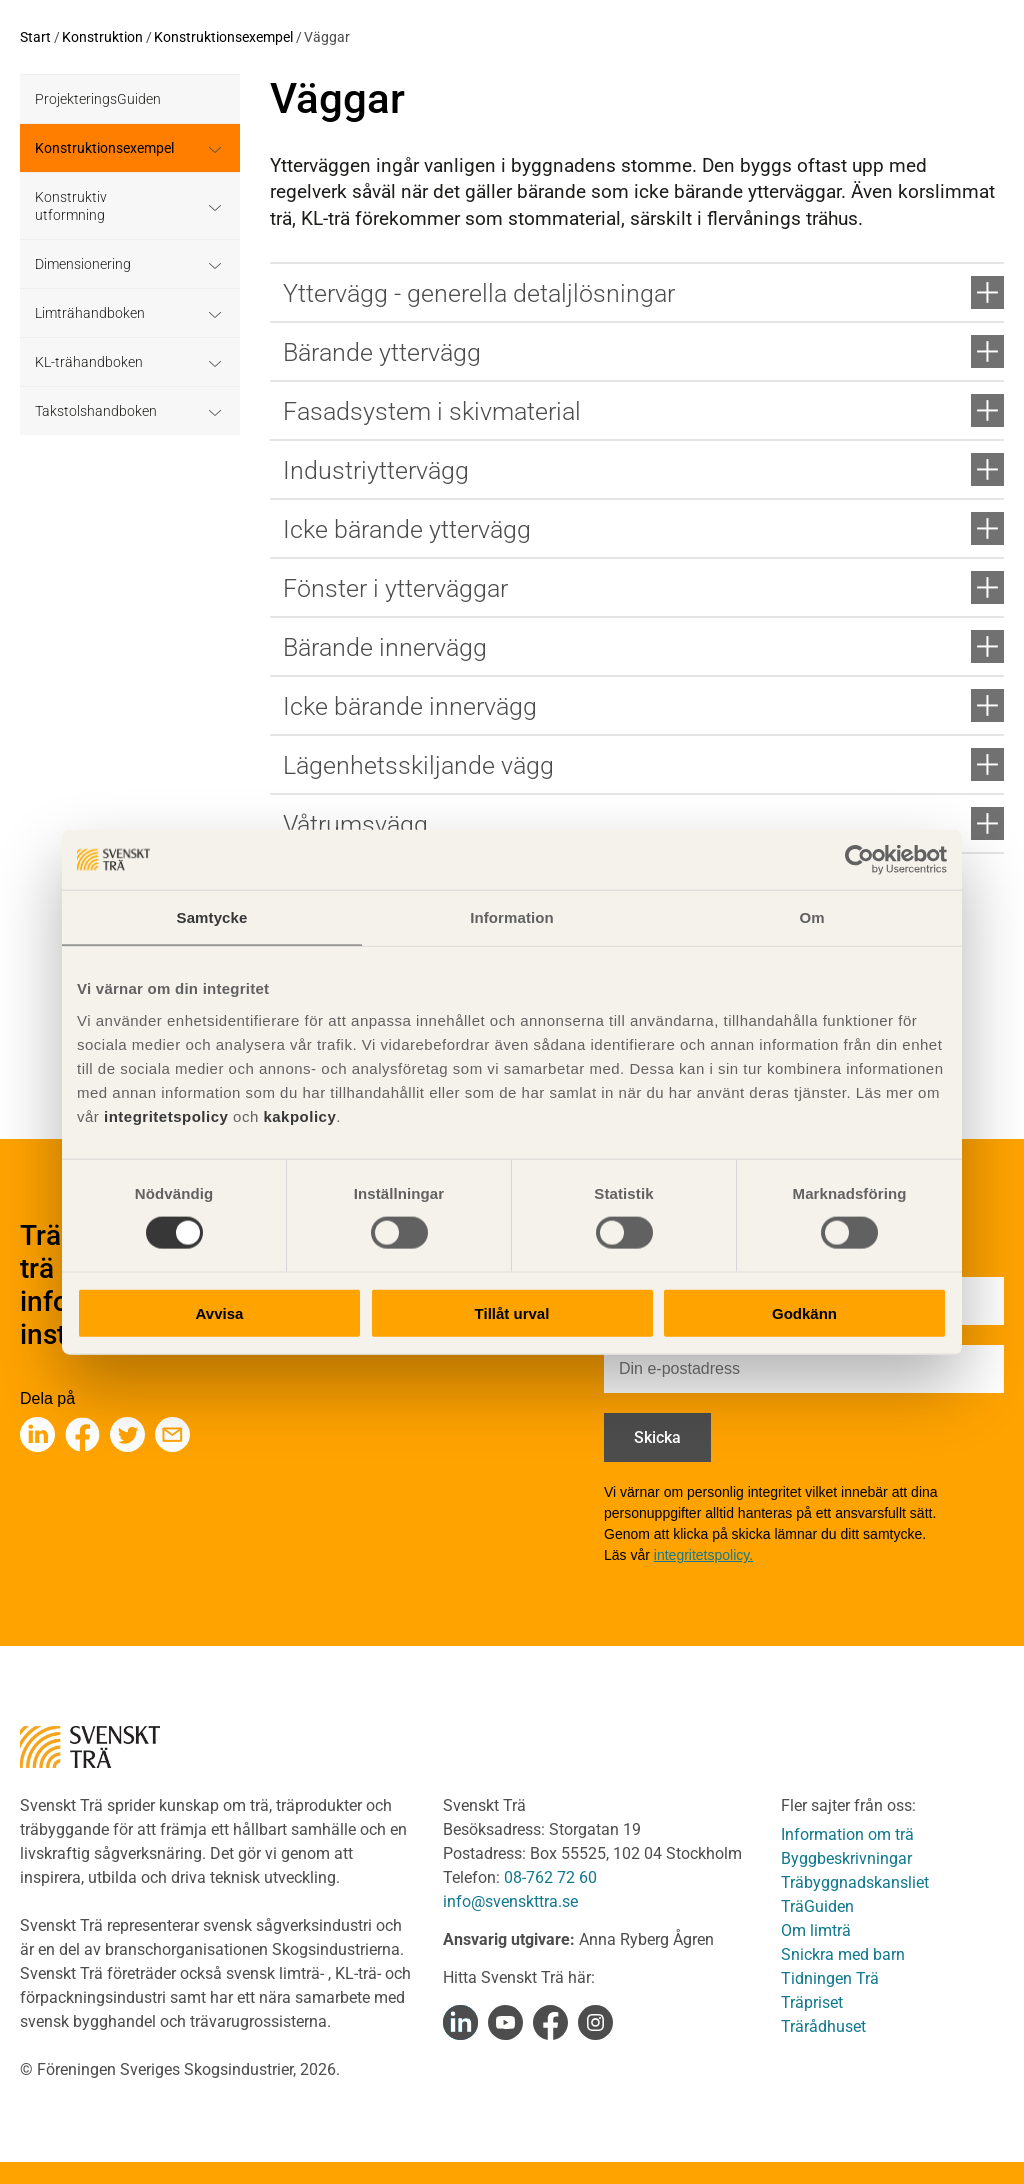 The width and height of the screenshot is (1024, 2184). What do you see at coordinates (163, 1115) in the screenshot?
I see `integritetspolicy` at bounding box center [163, 1115].